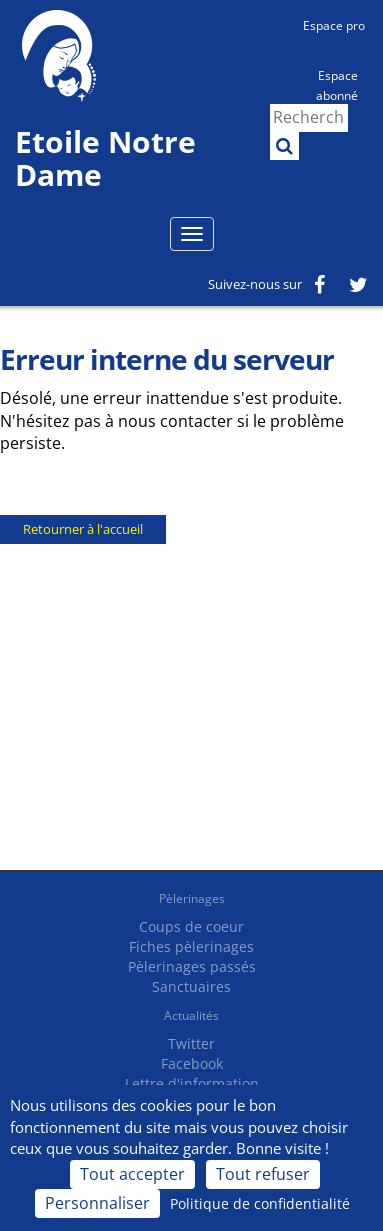 The height and width of the screenshot is (1231, 383). Describe the element at coordinates (192, 1063) in the screenshot. I see `Facebook` at that location.